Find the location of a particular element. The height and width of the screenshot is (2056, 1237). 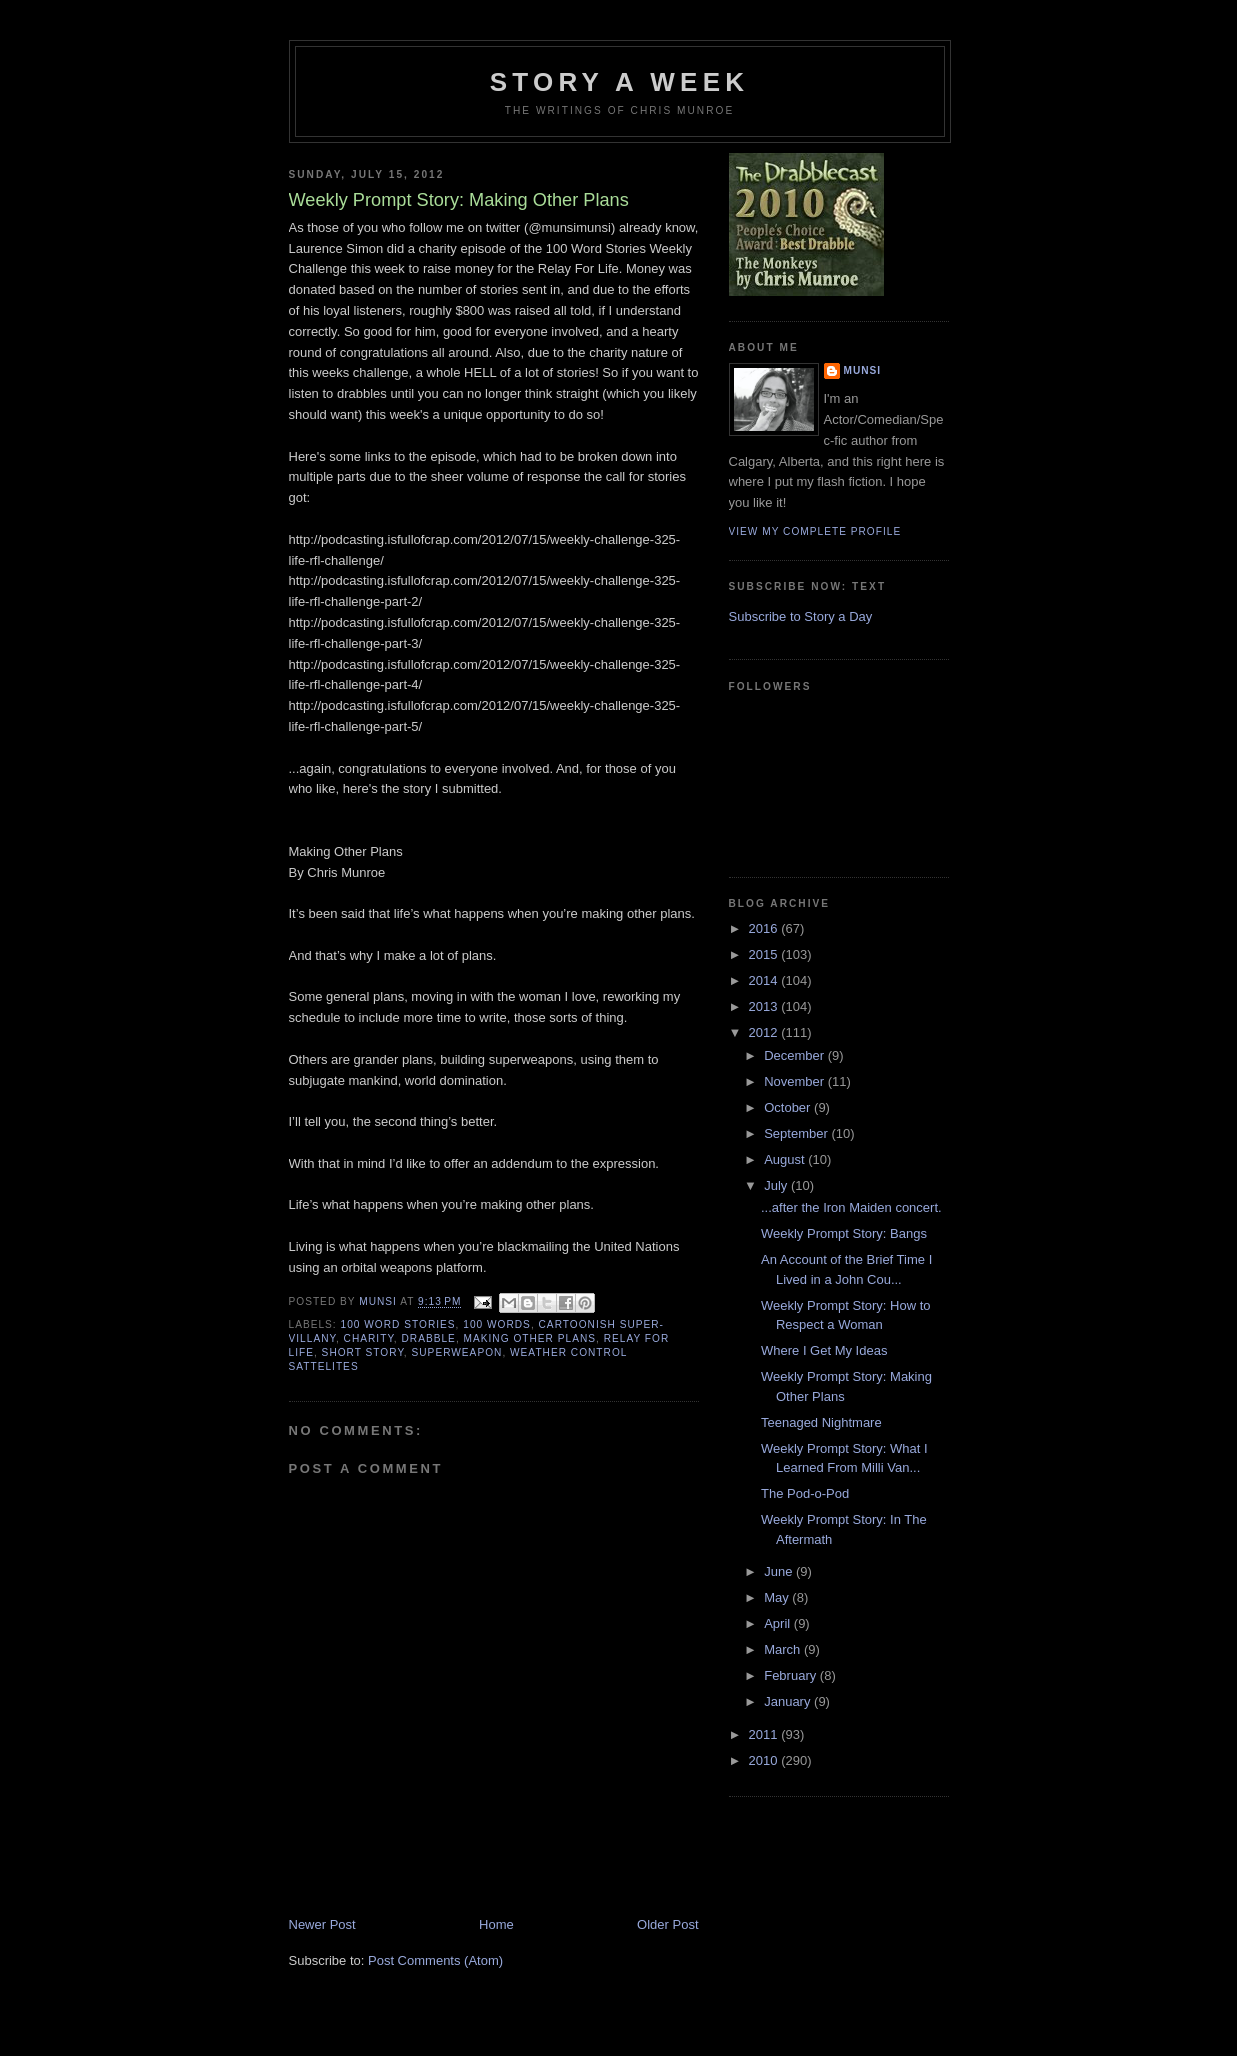

Charity is located at coordinates (369, 1338).